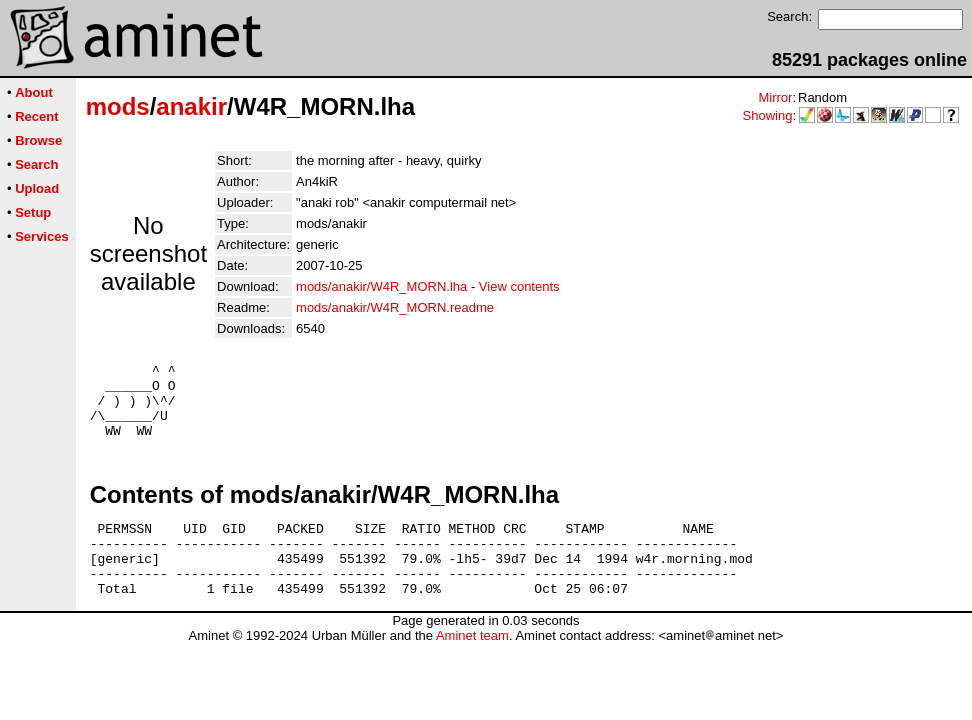  I want to click on View contents, so click(519, 286).